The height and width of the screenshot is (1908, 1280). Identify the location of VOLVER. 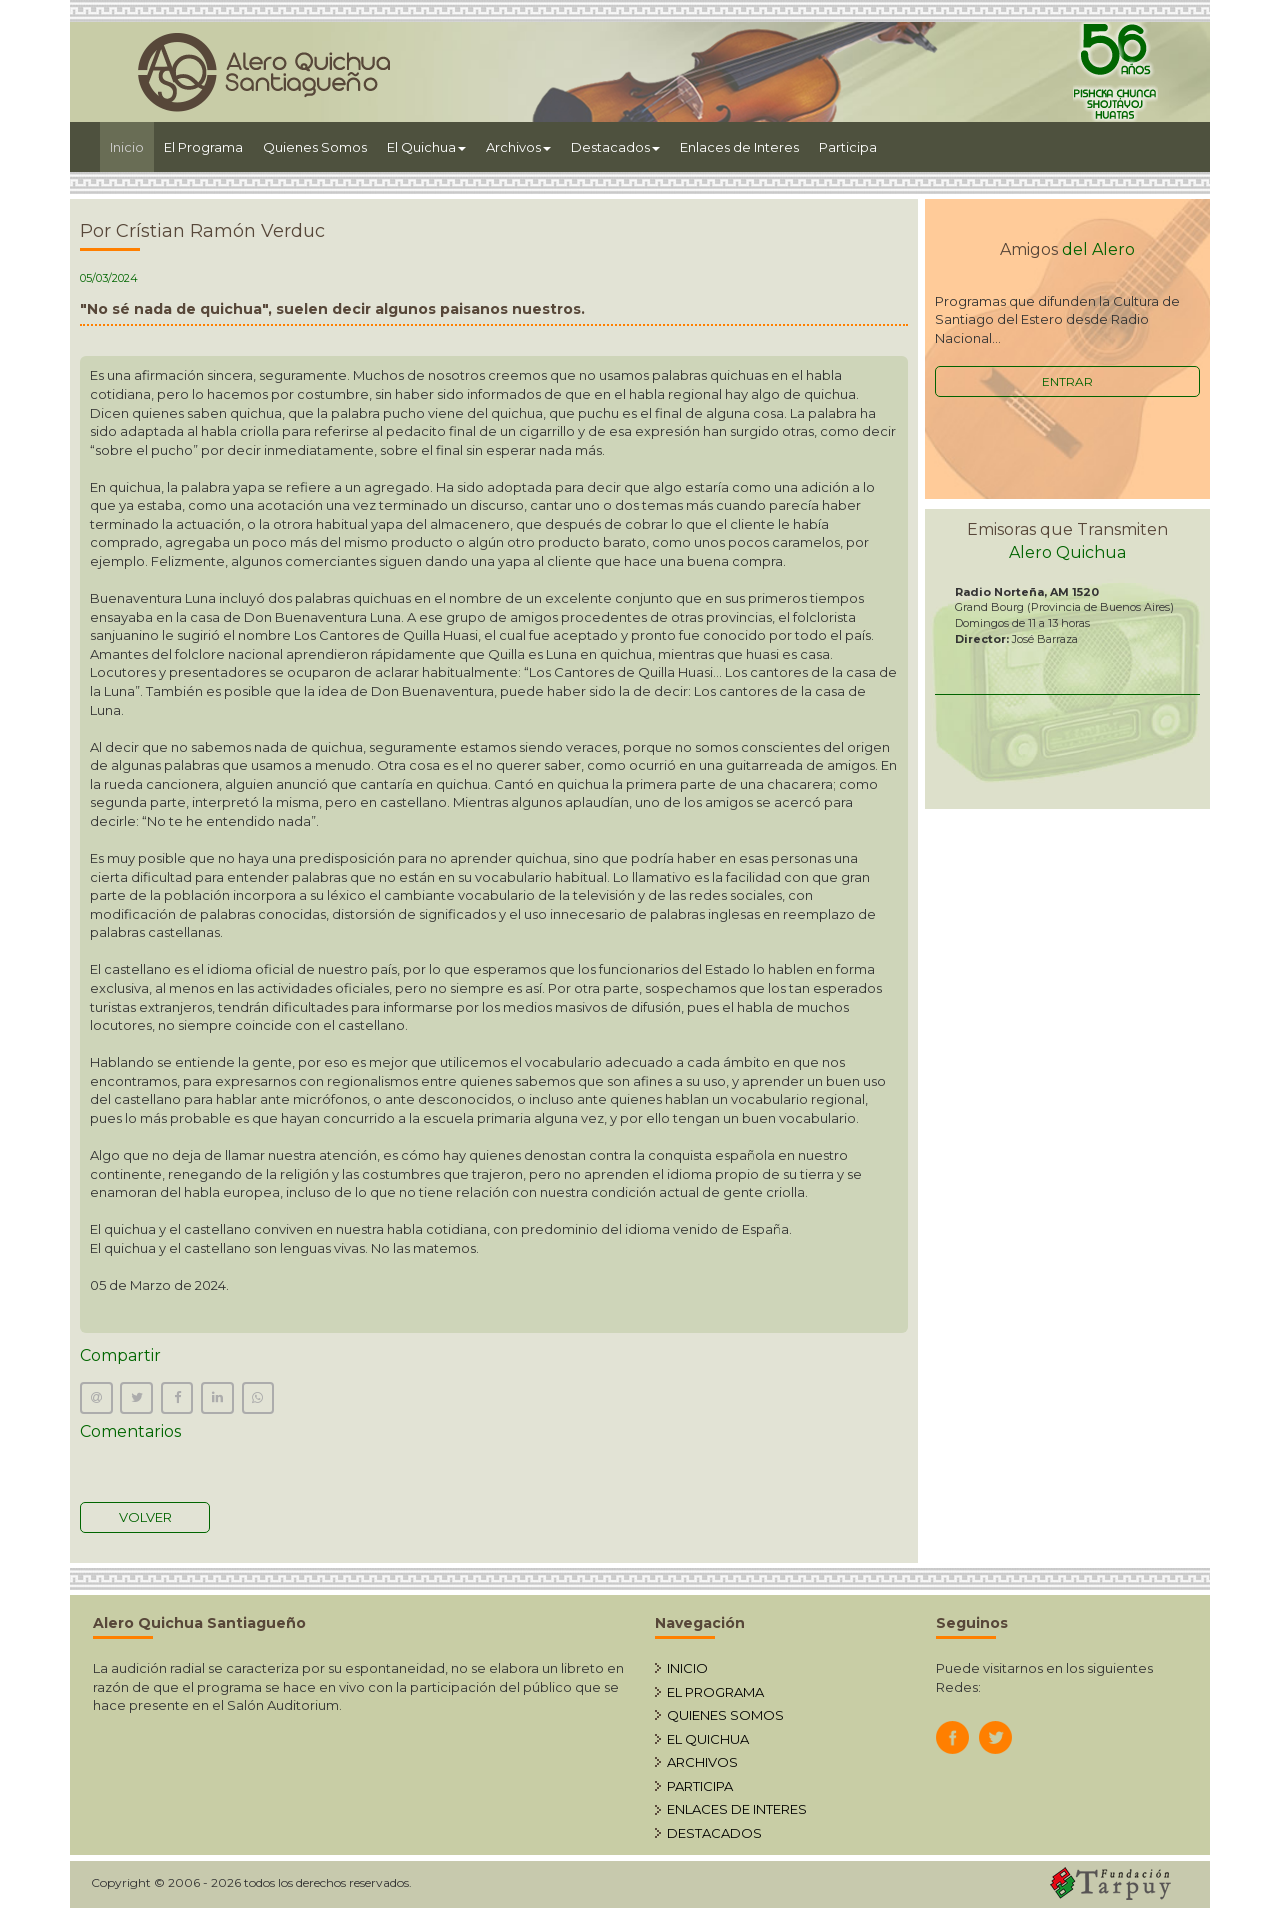
(145, 1517).